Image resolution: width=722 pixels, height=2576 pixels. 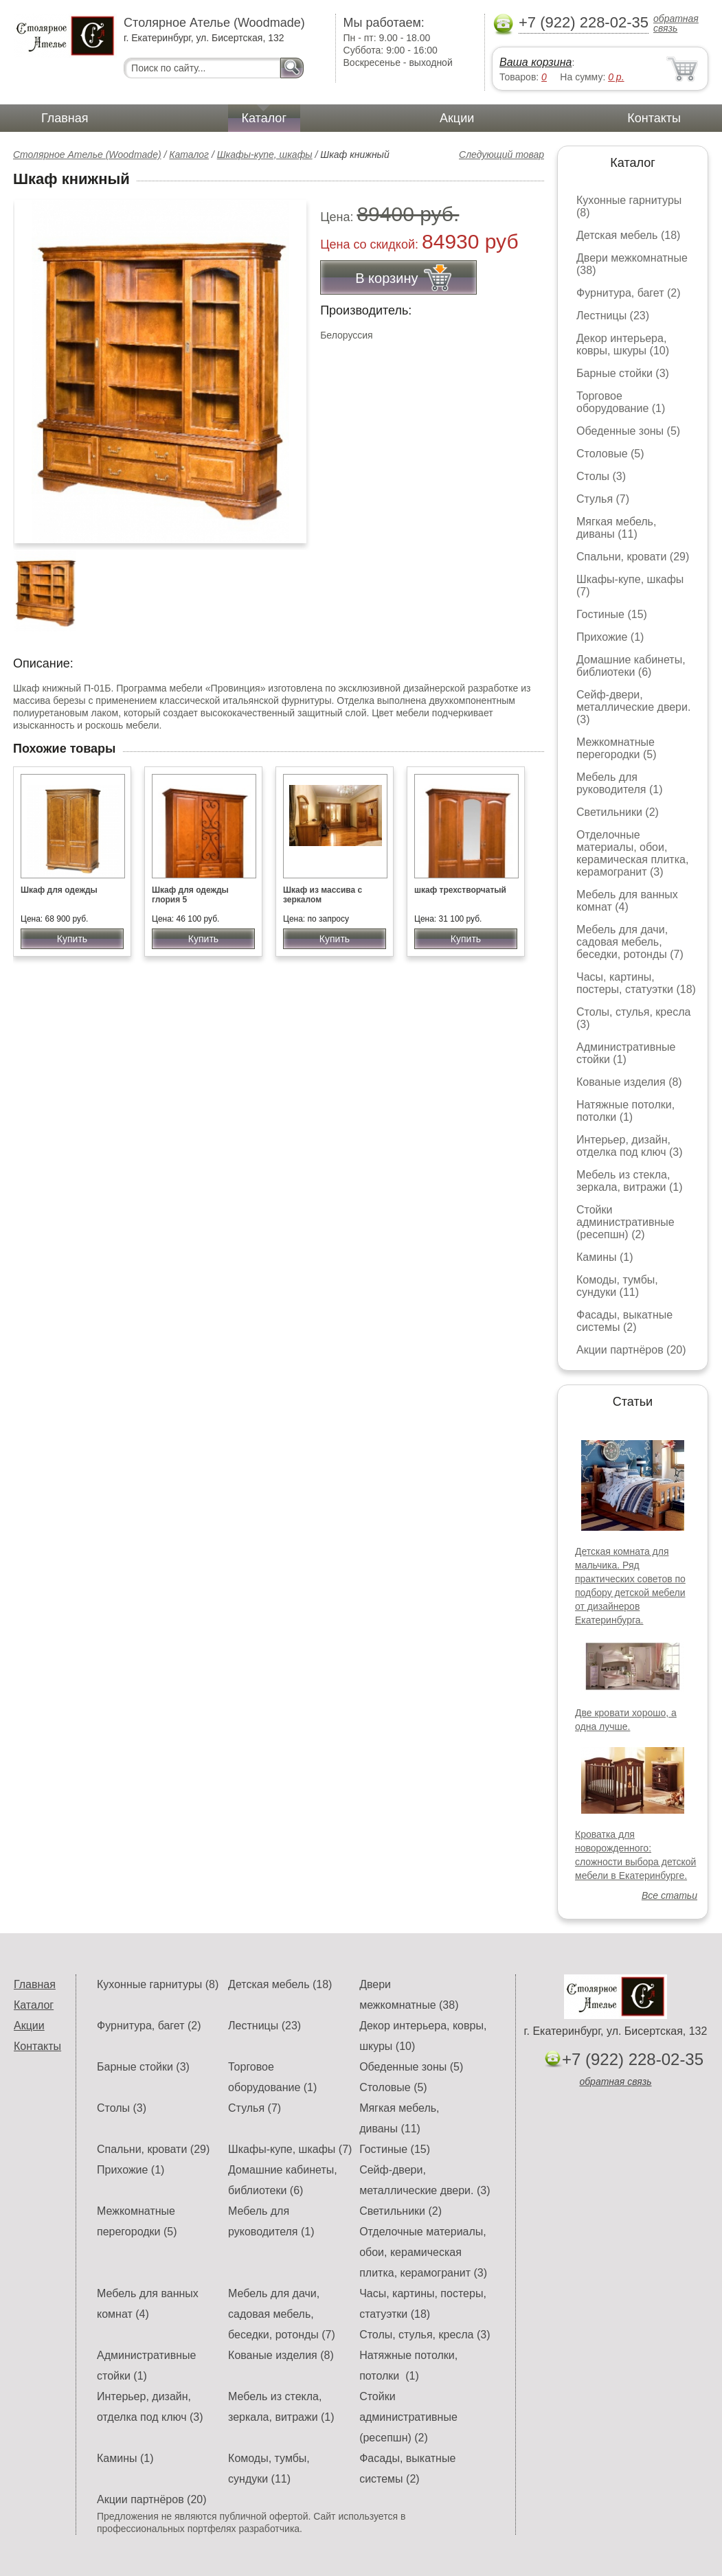 What do you see at coordinates (632, 853) in the screenshot?
I see `Отделочные материалы, обои, керамическая плитка, керамогранит (3)` at bounding box center [632, 853].